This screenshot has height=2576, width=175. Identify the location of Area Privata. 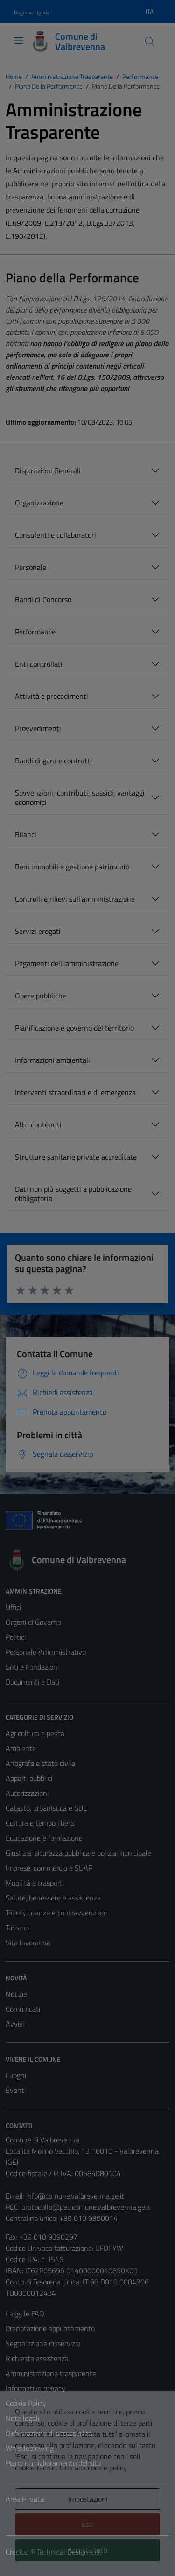
(25, 2499).